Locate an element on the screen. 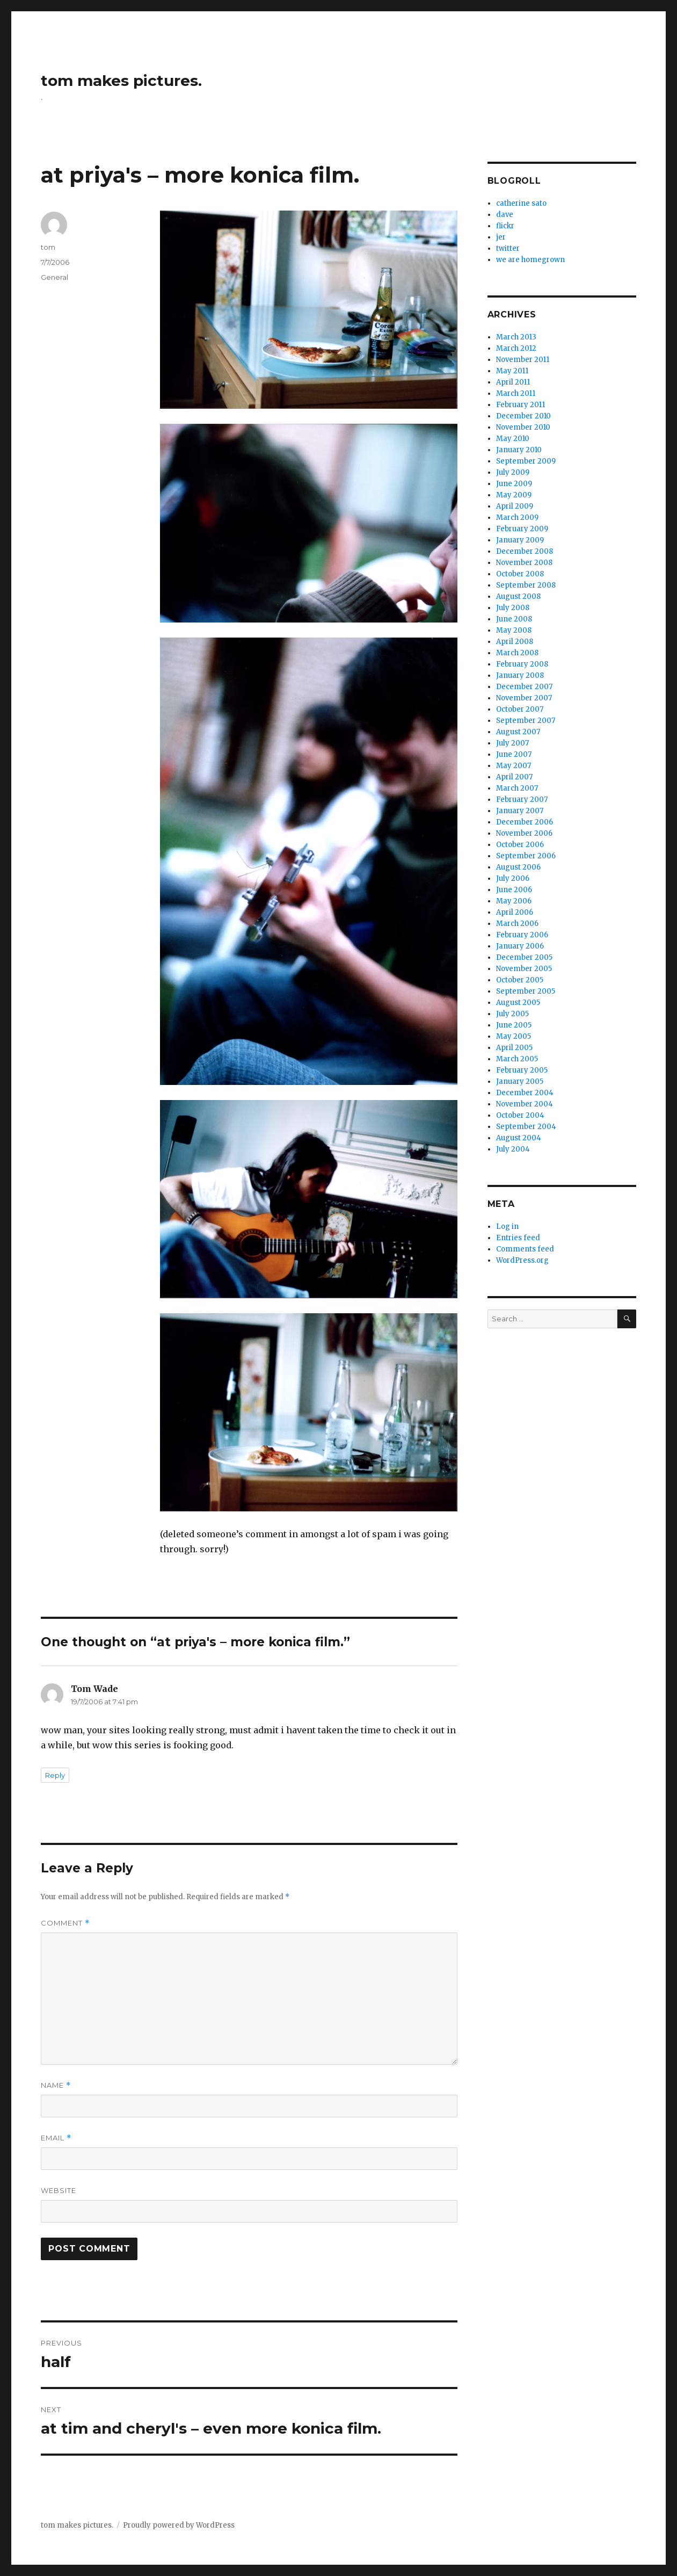 Image resolution: width=677 pixels, height=2576 pixels. March 2008 is located at coordinates (517, 652).